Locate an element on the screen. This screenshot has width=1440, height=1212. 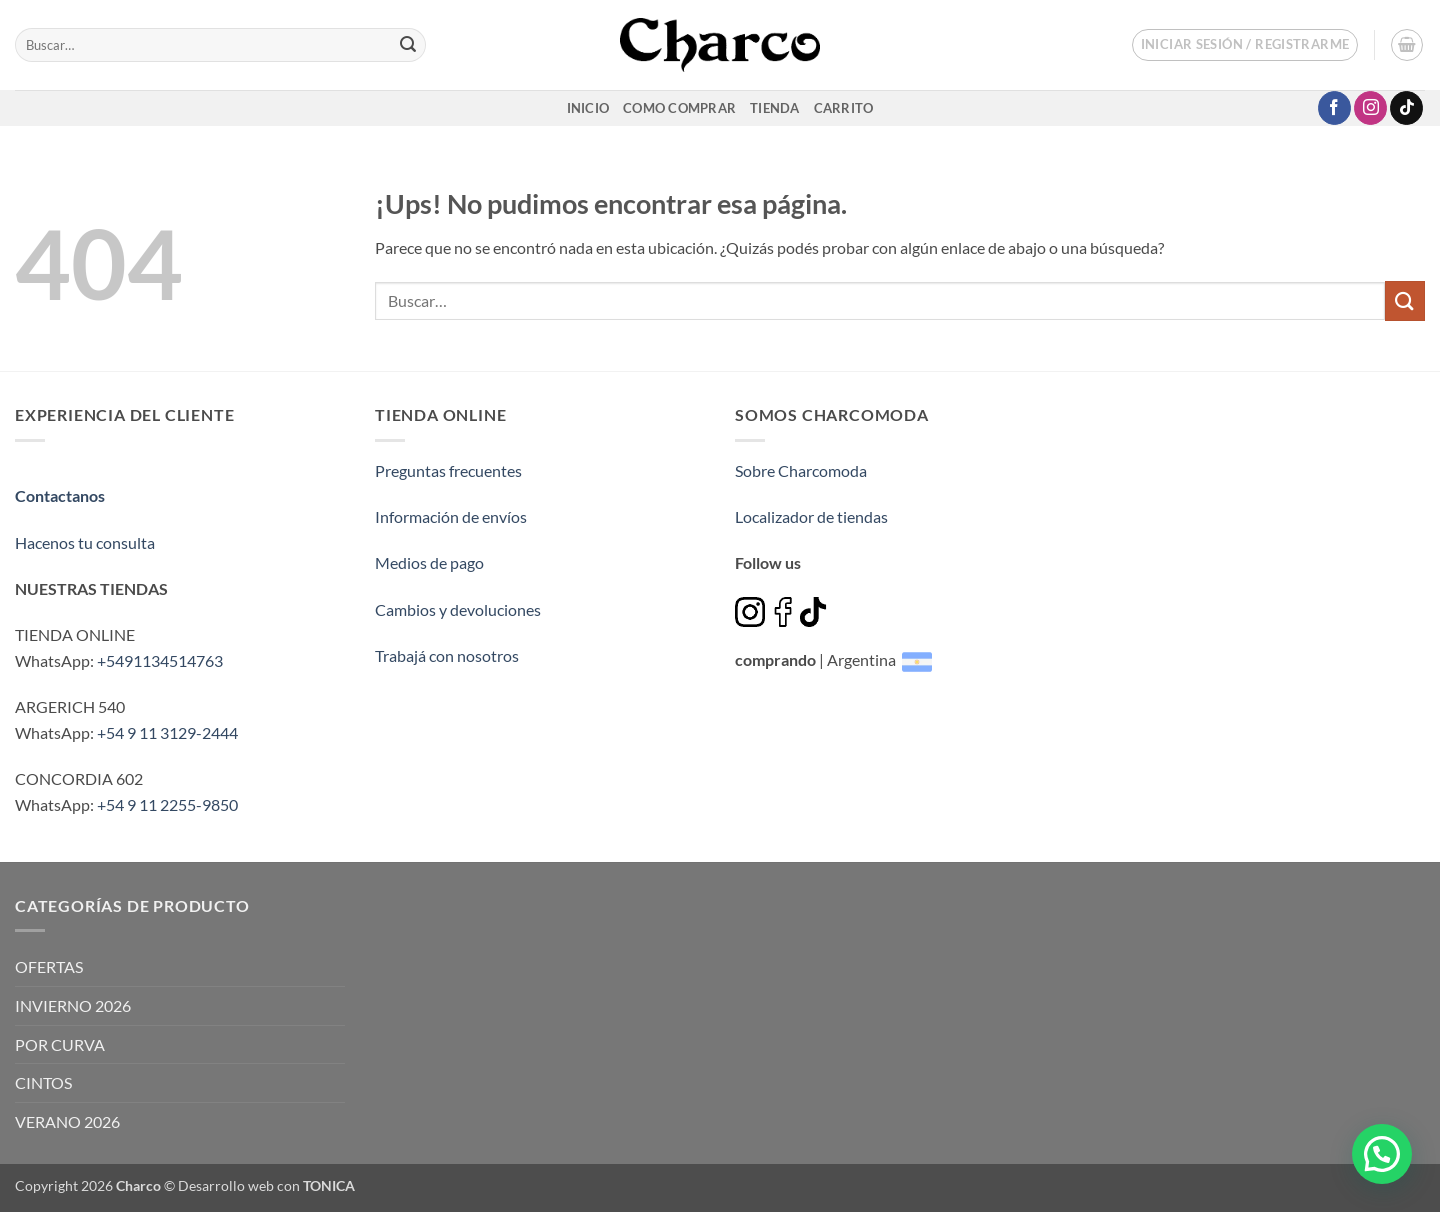
+5491134514763 is located at coordinates (160, 660).